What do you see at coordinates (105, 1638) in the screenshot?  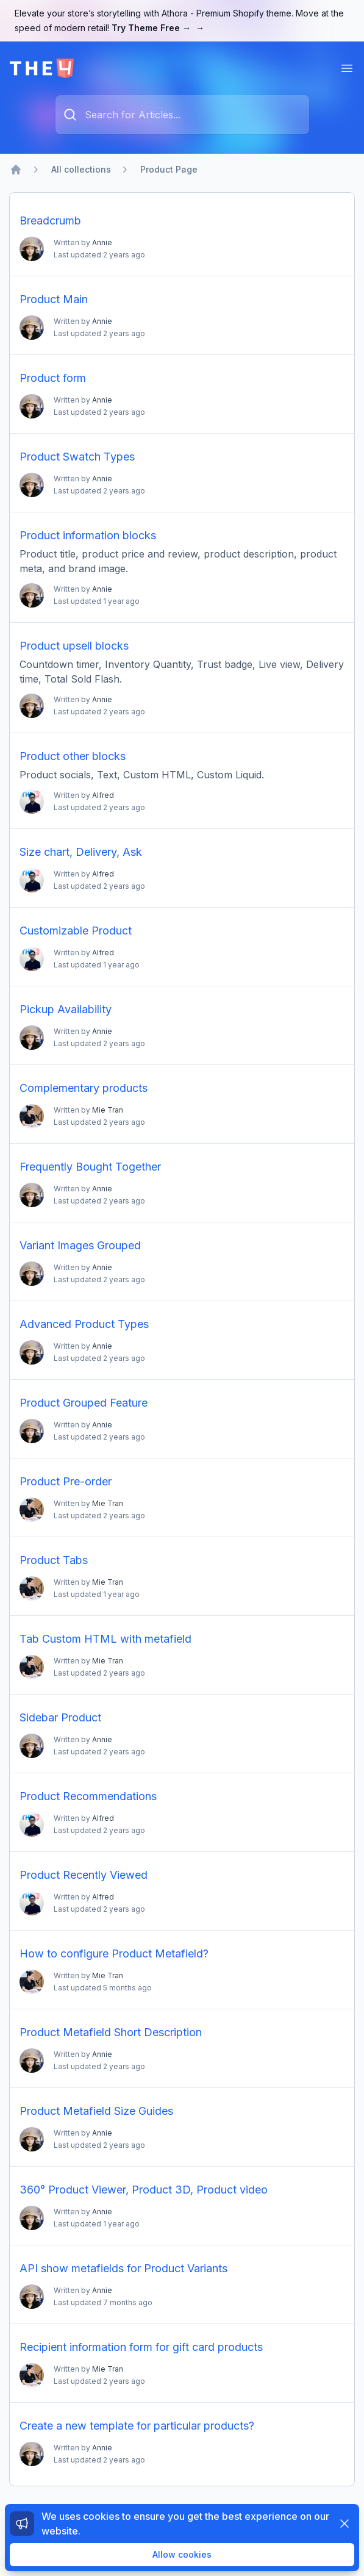 I see `Tab Custom HTML with metafield` at bounding box center [105, 1638].